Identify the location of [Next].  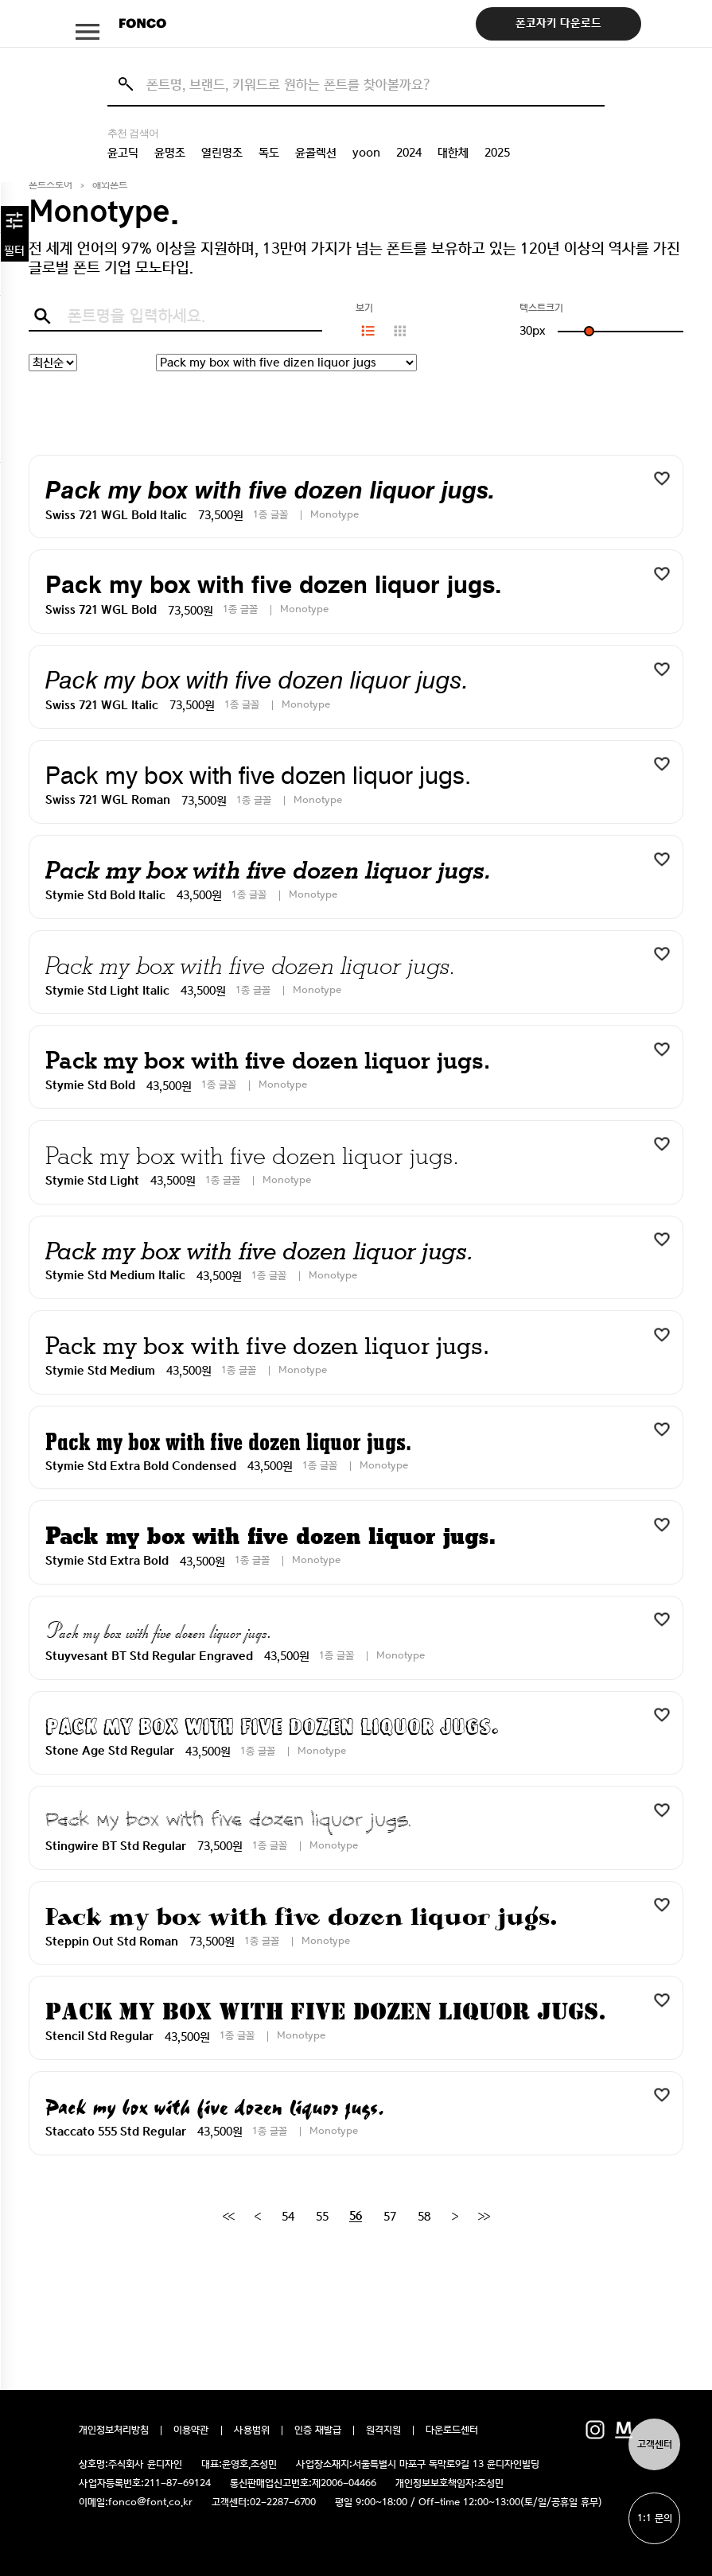
(455, 2216).